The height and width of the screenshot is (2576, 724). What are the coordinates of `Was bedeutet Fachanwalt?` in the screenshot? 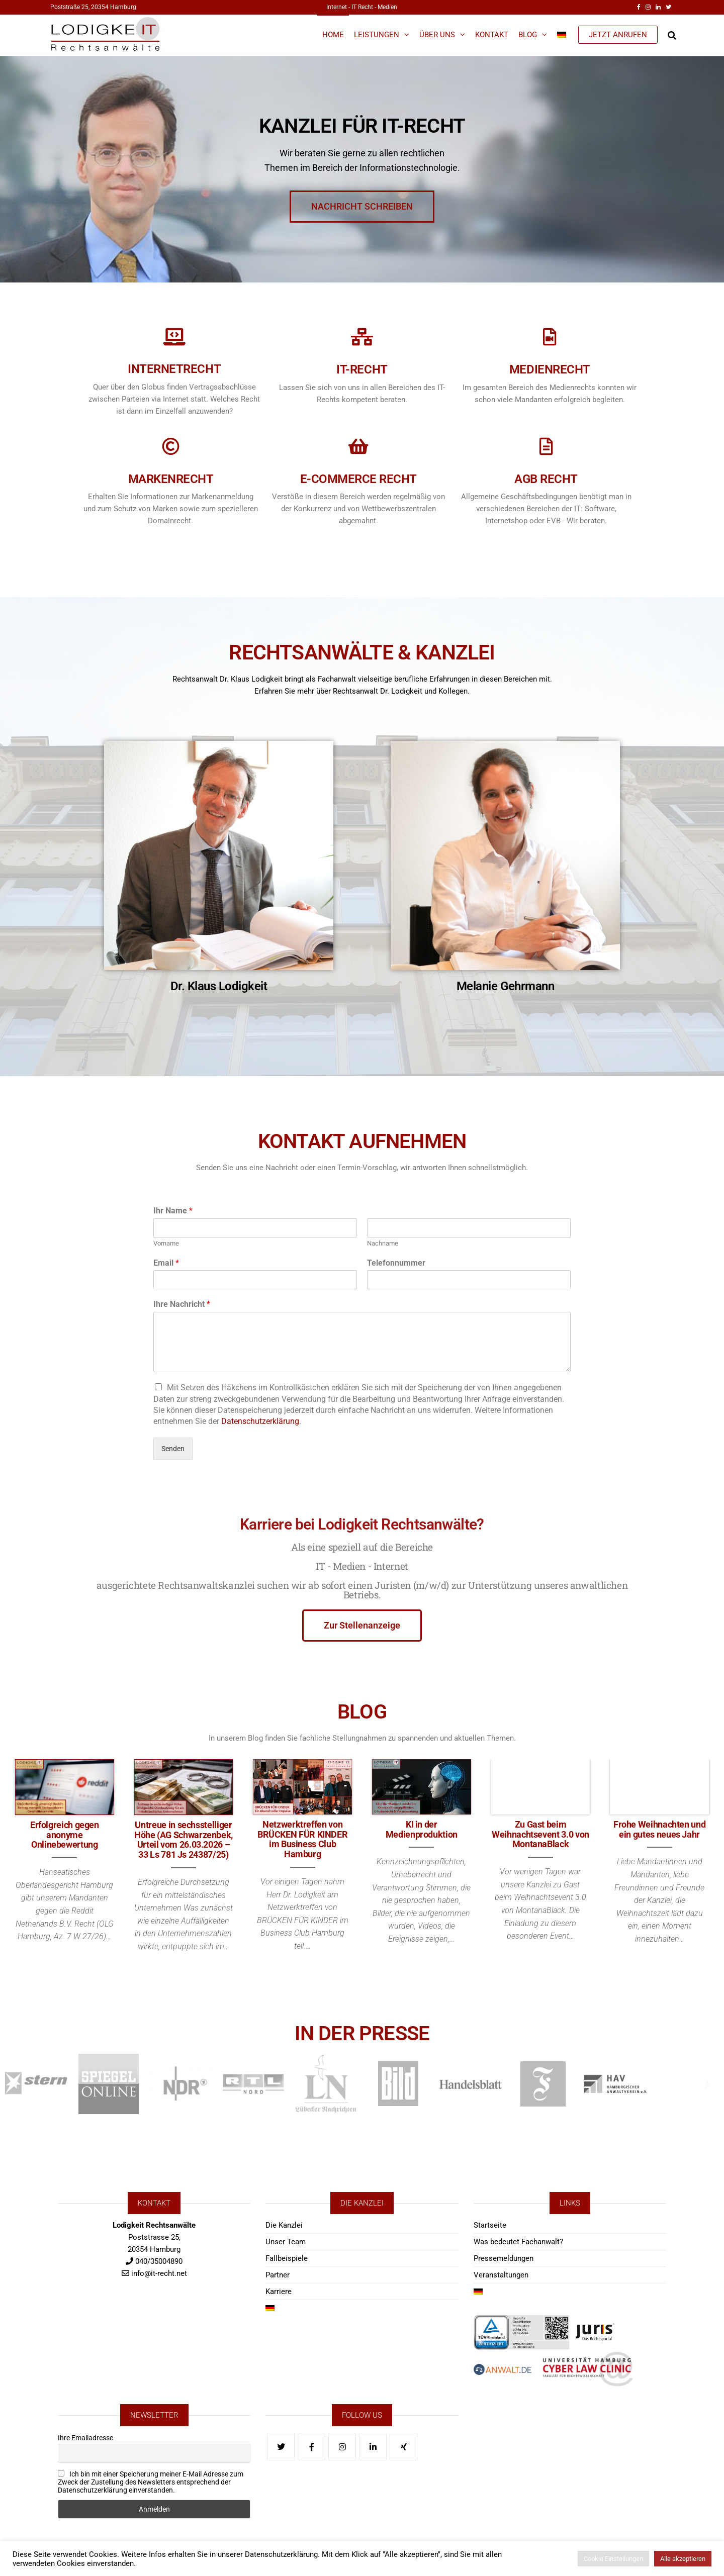 It's located at (518, 2241).